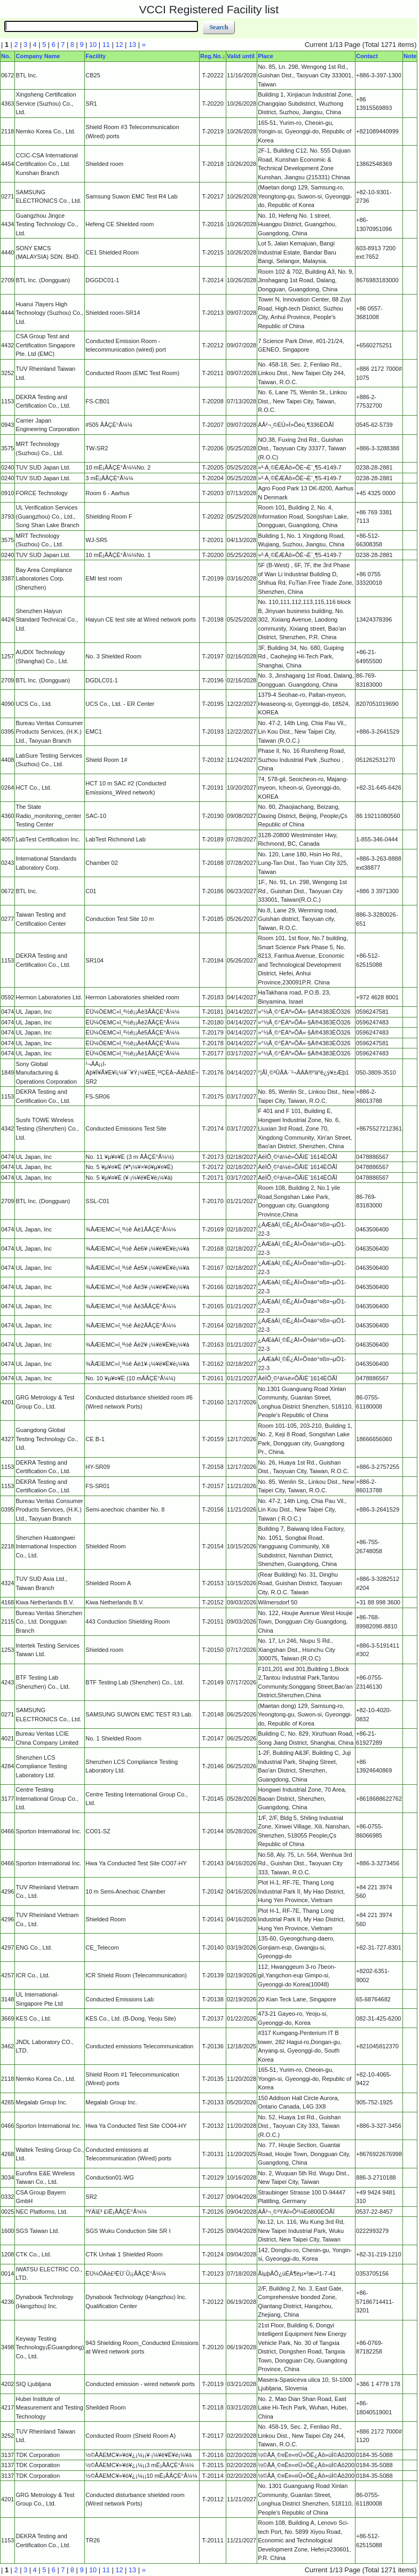 This screenshot has width=419, height=2576. I want to click on Facility, so click(95, 56).